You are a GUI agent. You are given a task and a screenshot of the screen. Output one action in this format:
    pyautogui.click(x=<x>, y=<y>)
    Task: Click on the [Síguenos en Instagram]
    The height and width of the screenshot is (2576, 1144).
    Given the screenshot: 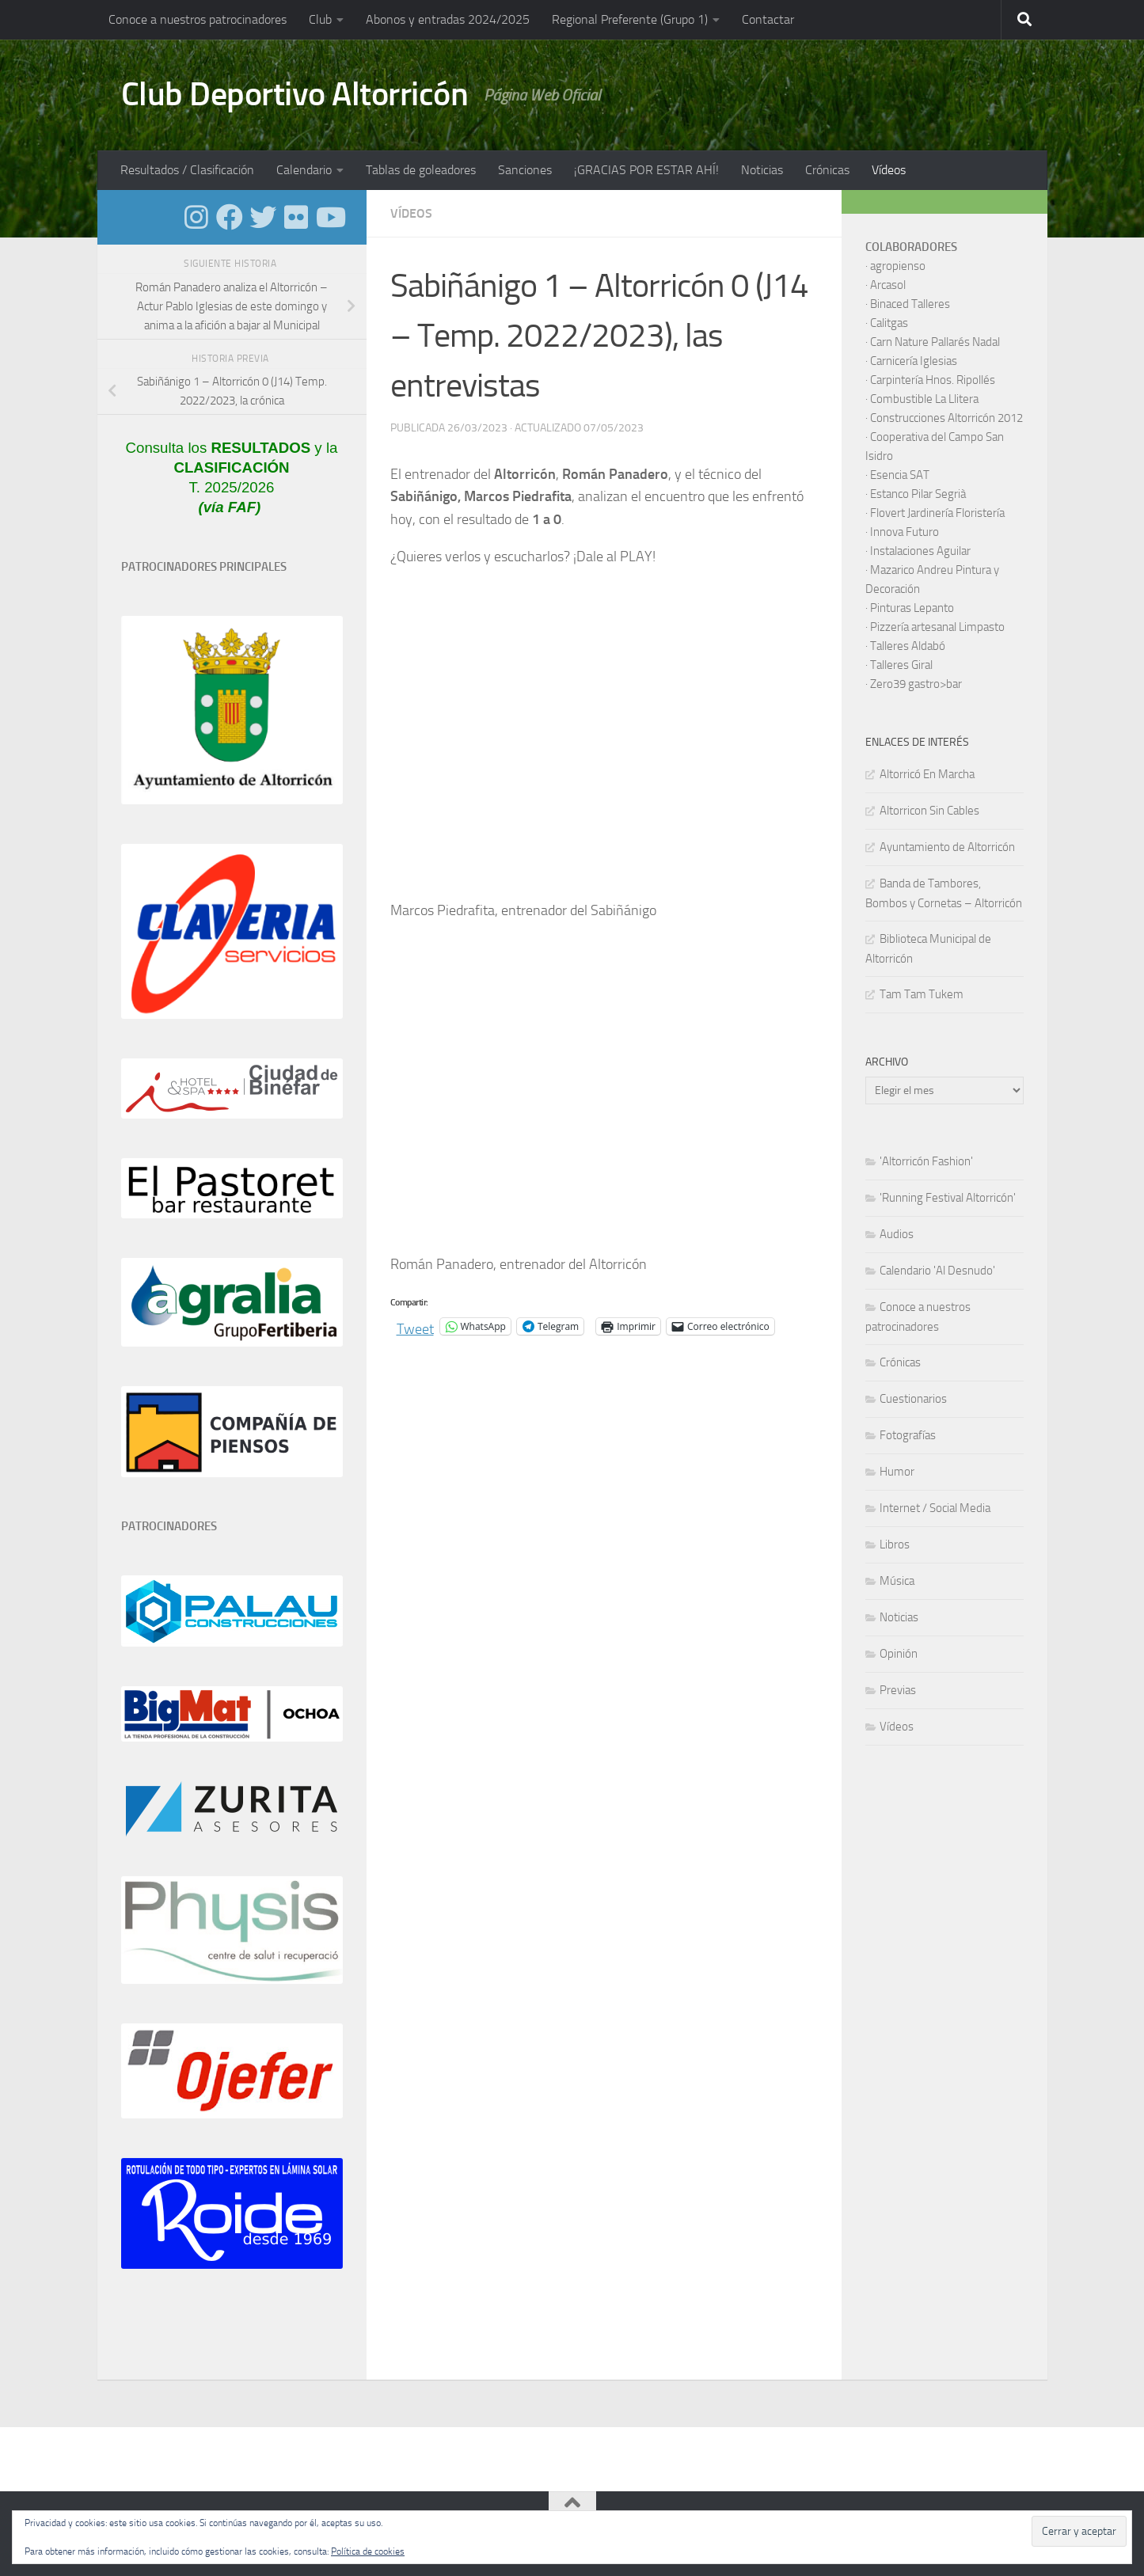 What is the action you would take?
    pyautogui.click(x=196, y=216)
    